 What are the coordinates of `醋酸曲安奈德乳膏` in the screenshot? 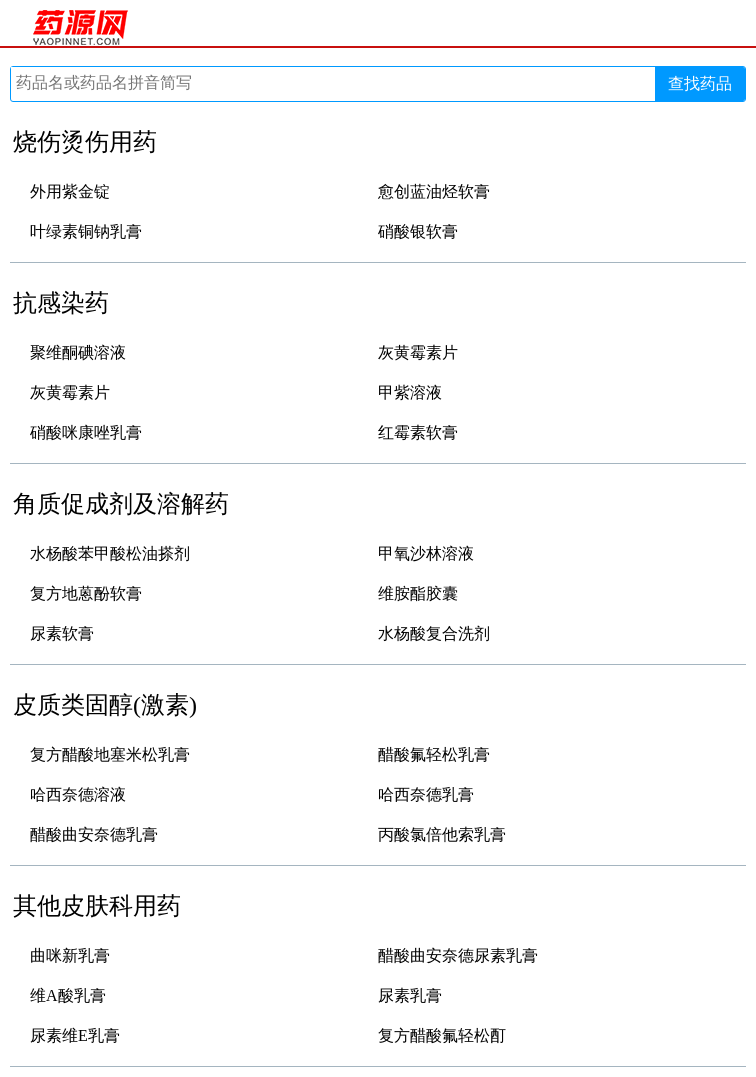 It's located at (94, 834).